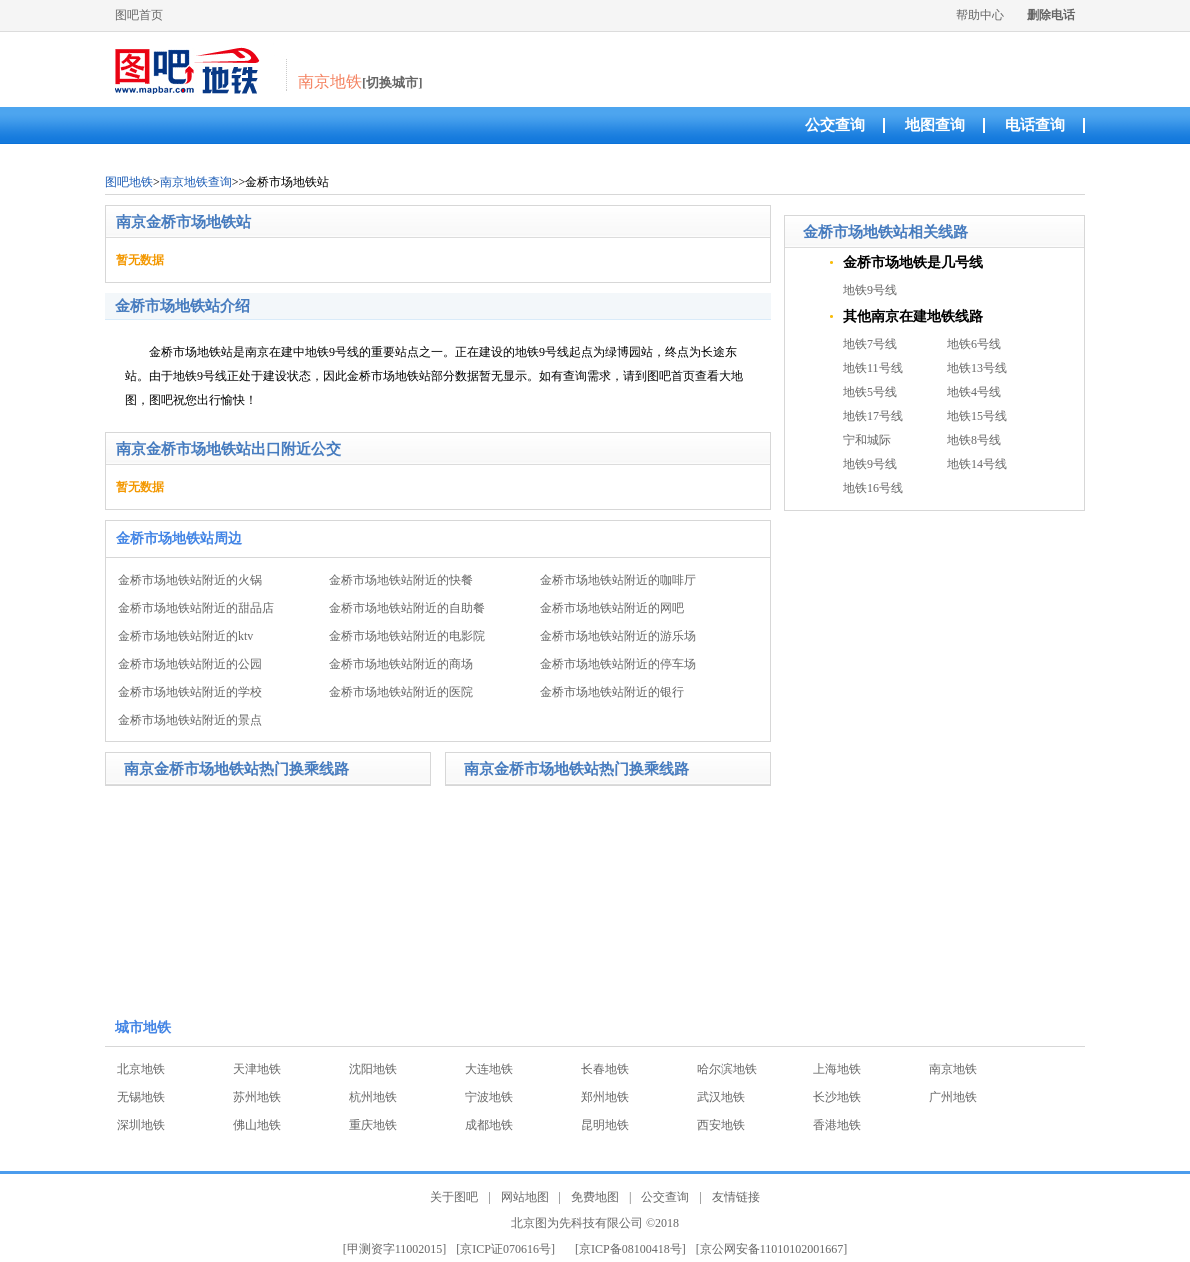 The height and width of the screenshot is (1262, 1190). What do you see at coordinates (373, 1097) in the screenshot?
I see `杭州地铁` at bounding box center [373, 1097].